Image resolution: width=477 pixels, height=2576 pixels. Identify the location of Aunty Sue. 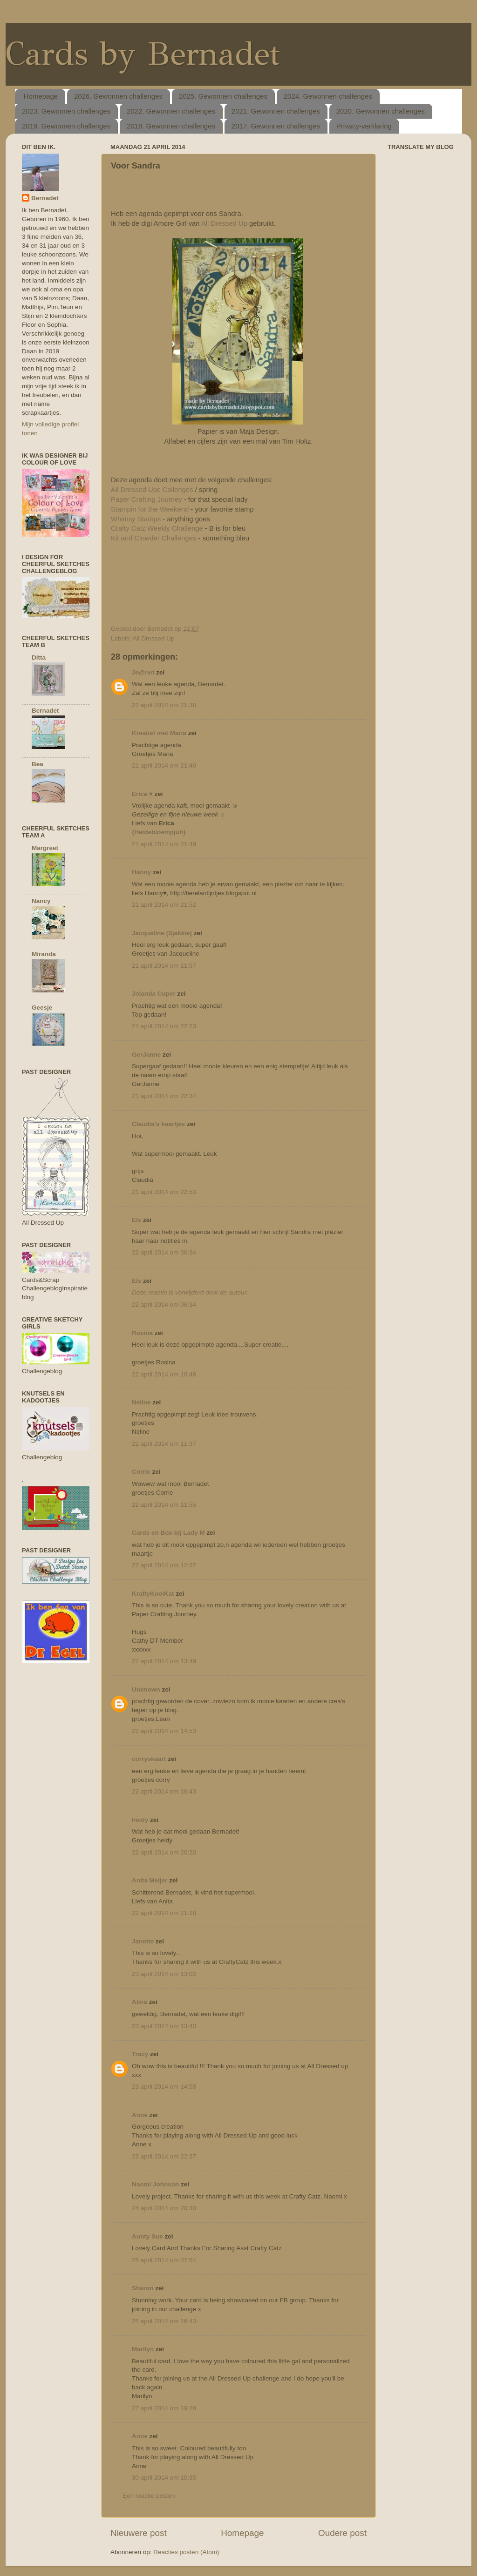
(147, 2236).